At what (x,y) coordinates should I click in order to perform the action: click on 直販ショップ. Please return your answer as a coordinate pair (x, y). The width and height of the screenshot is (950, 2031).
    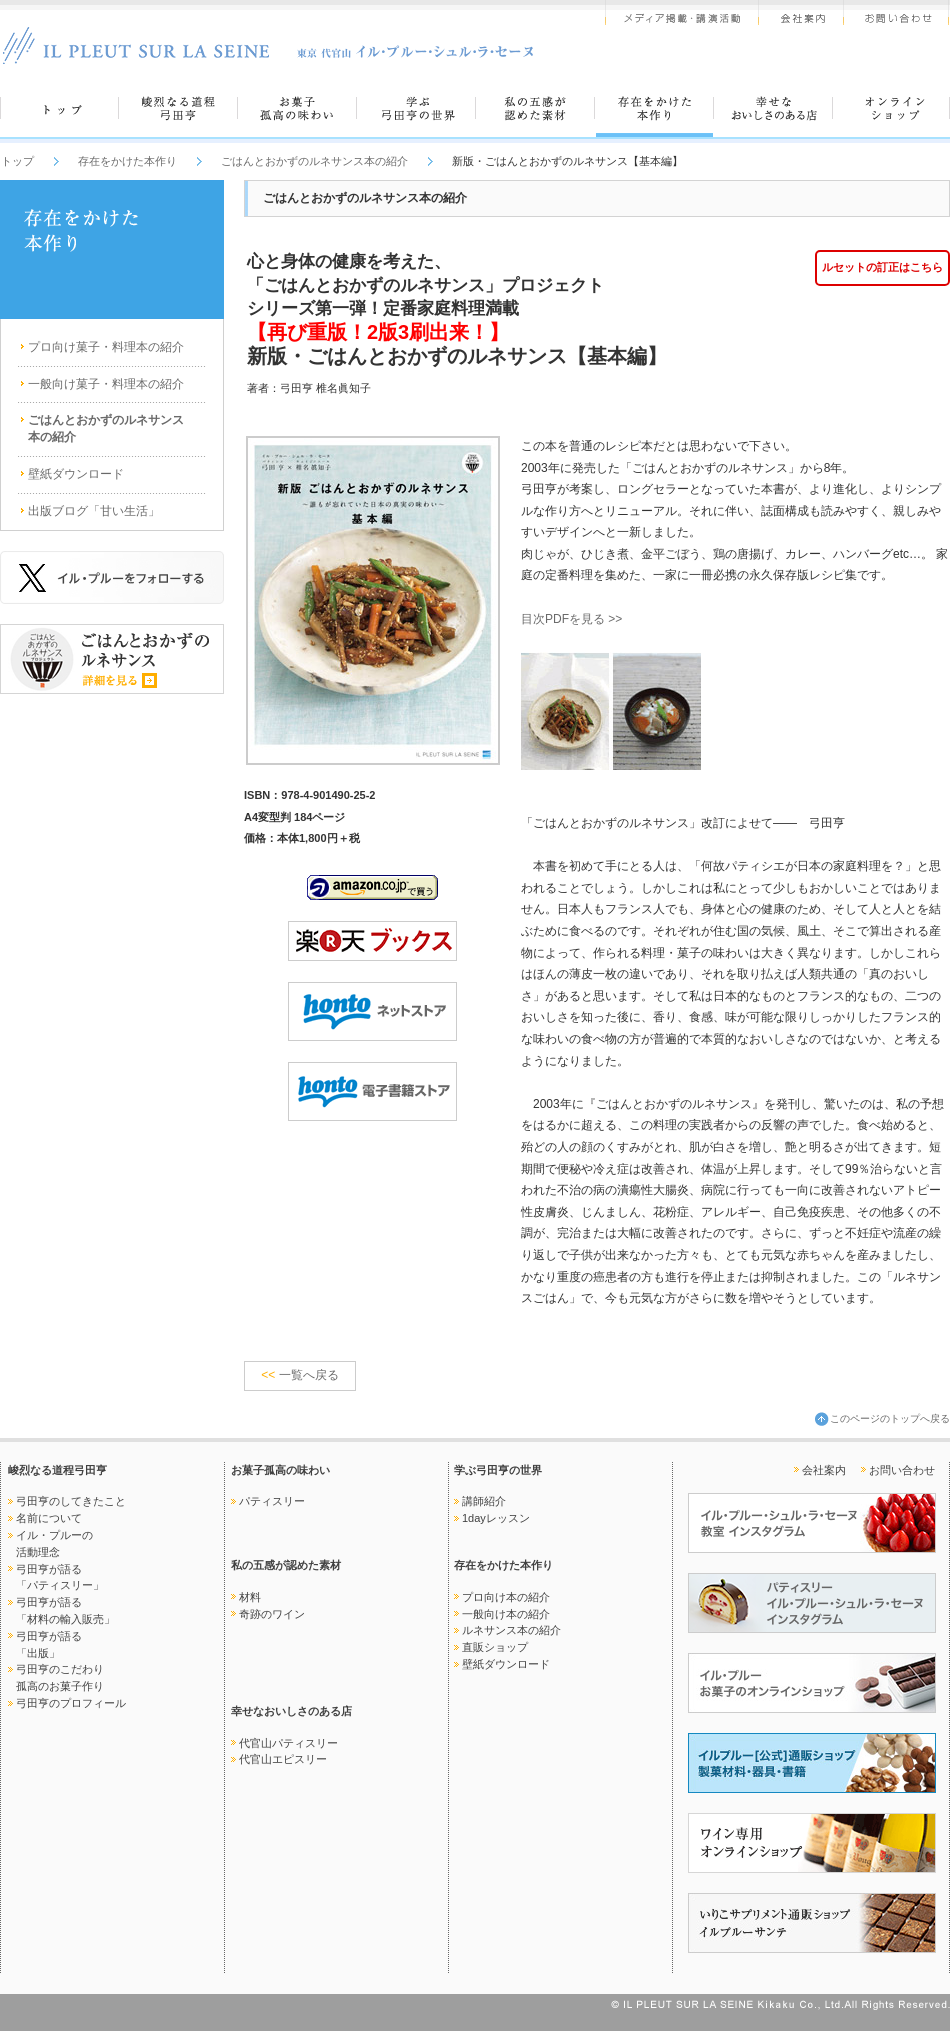
    Looking at the image, I should click on (495, 1647).